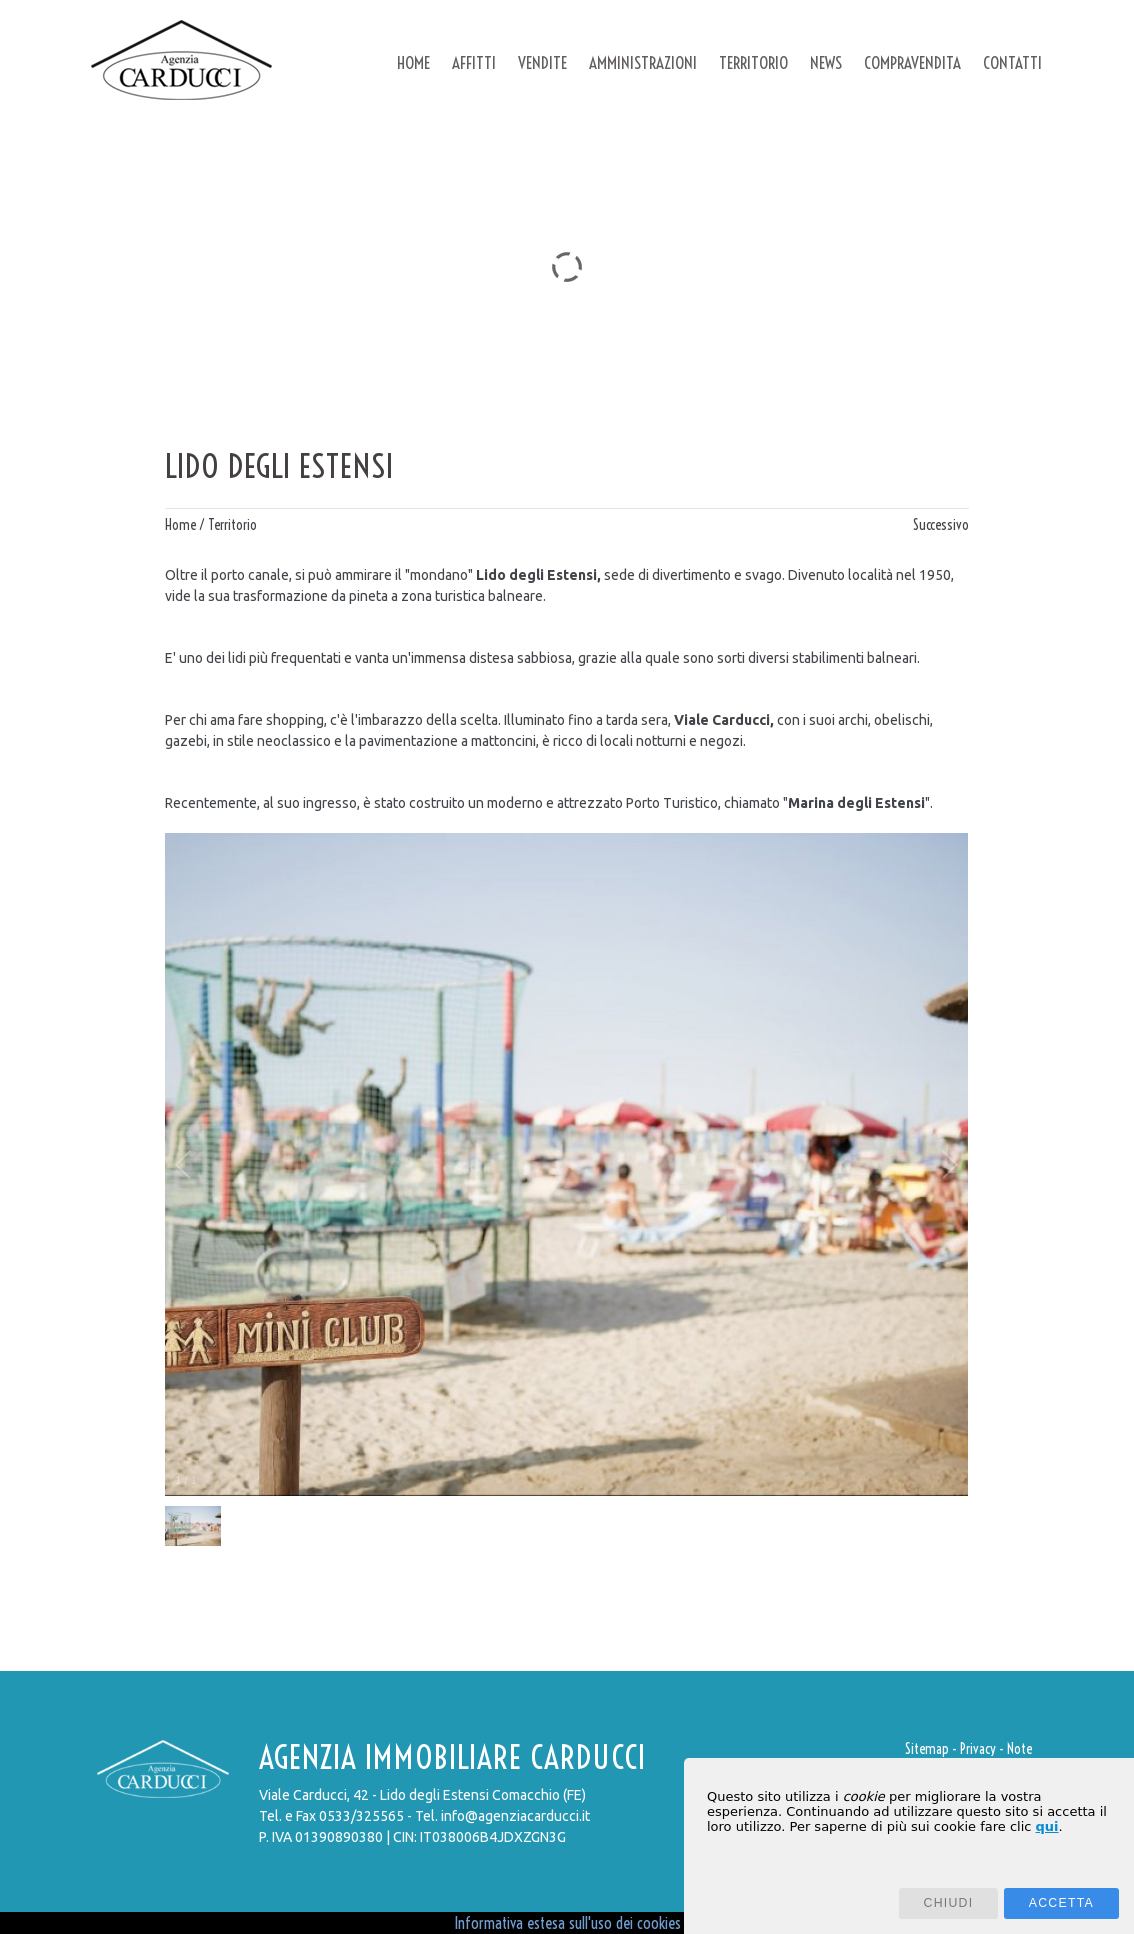  Describe the element at coordinates (978, 1749) in the screenshot. I see `Privacy` at that location.